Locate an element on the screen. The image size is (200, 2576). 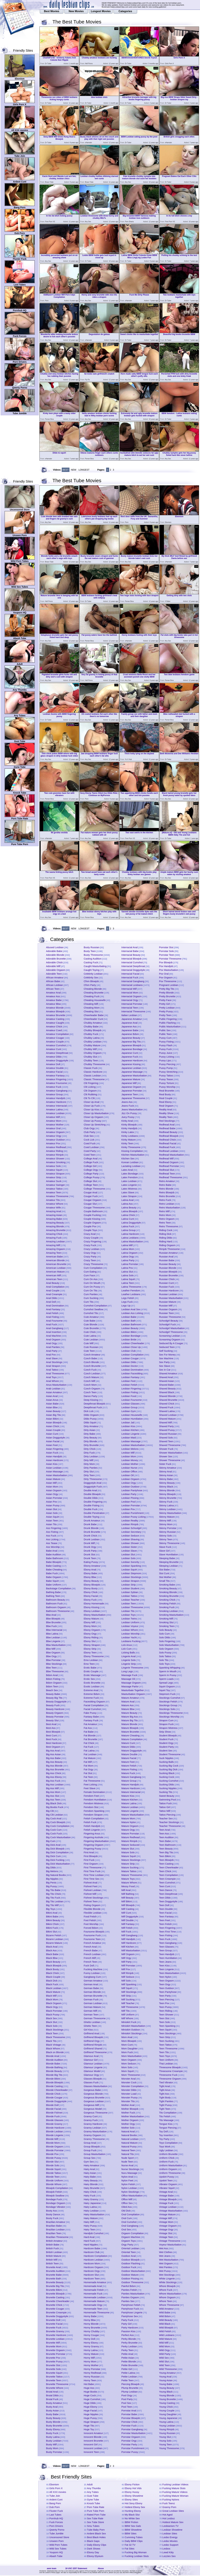
Anal Doll is located at coordinates (51, 1301).